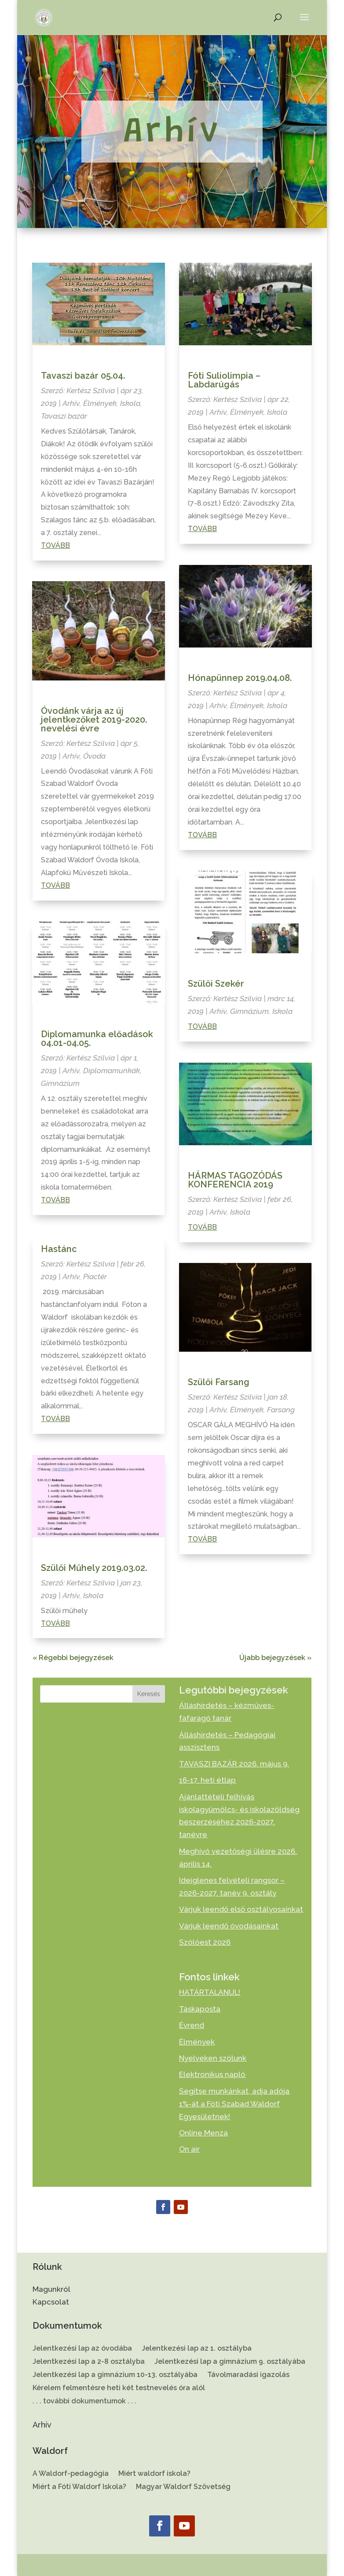 Image resolution: width=344 pixels, height=2576 pixels. What do you see at coordinates (115, 2375) in the screenshot?
I see `Jelentkezési lap a gimnázium 10-13. osztályába` at bounding box center [115, 2375].